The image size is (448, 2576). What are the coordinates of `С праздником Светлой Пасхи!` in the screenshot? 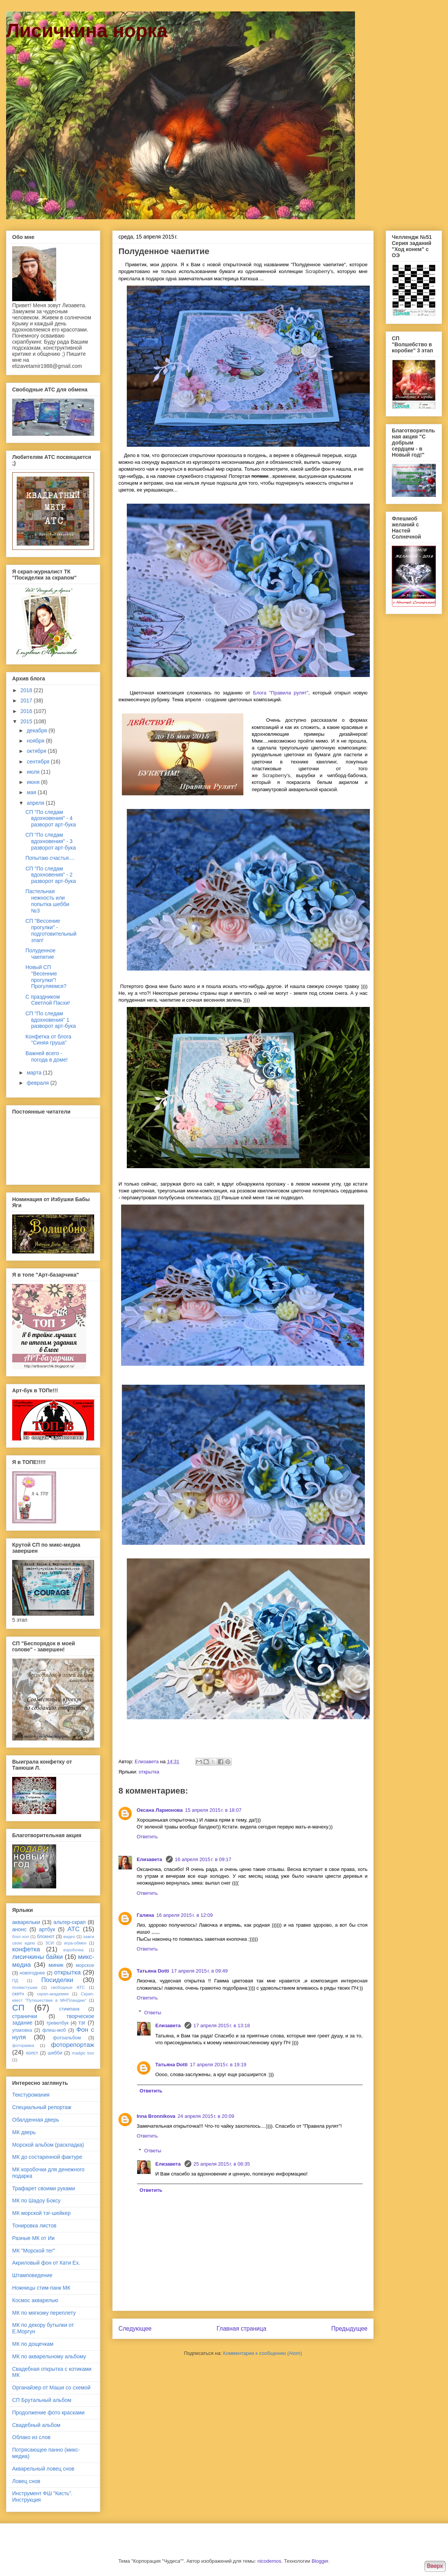 It's located at (47, 1000).